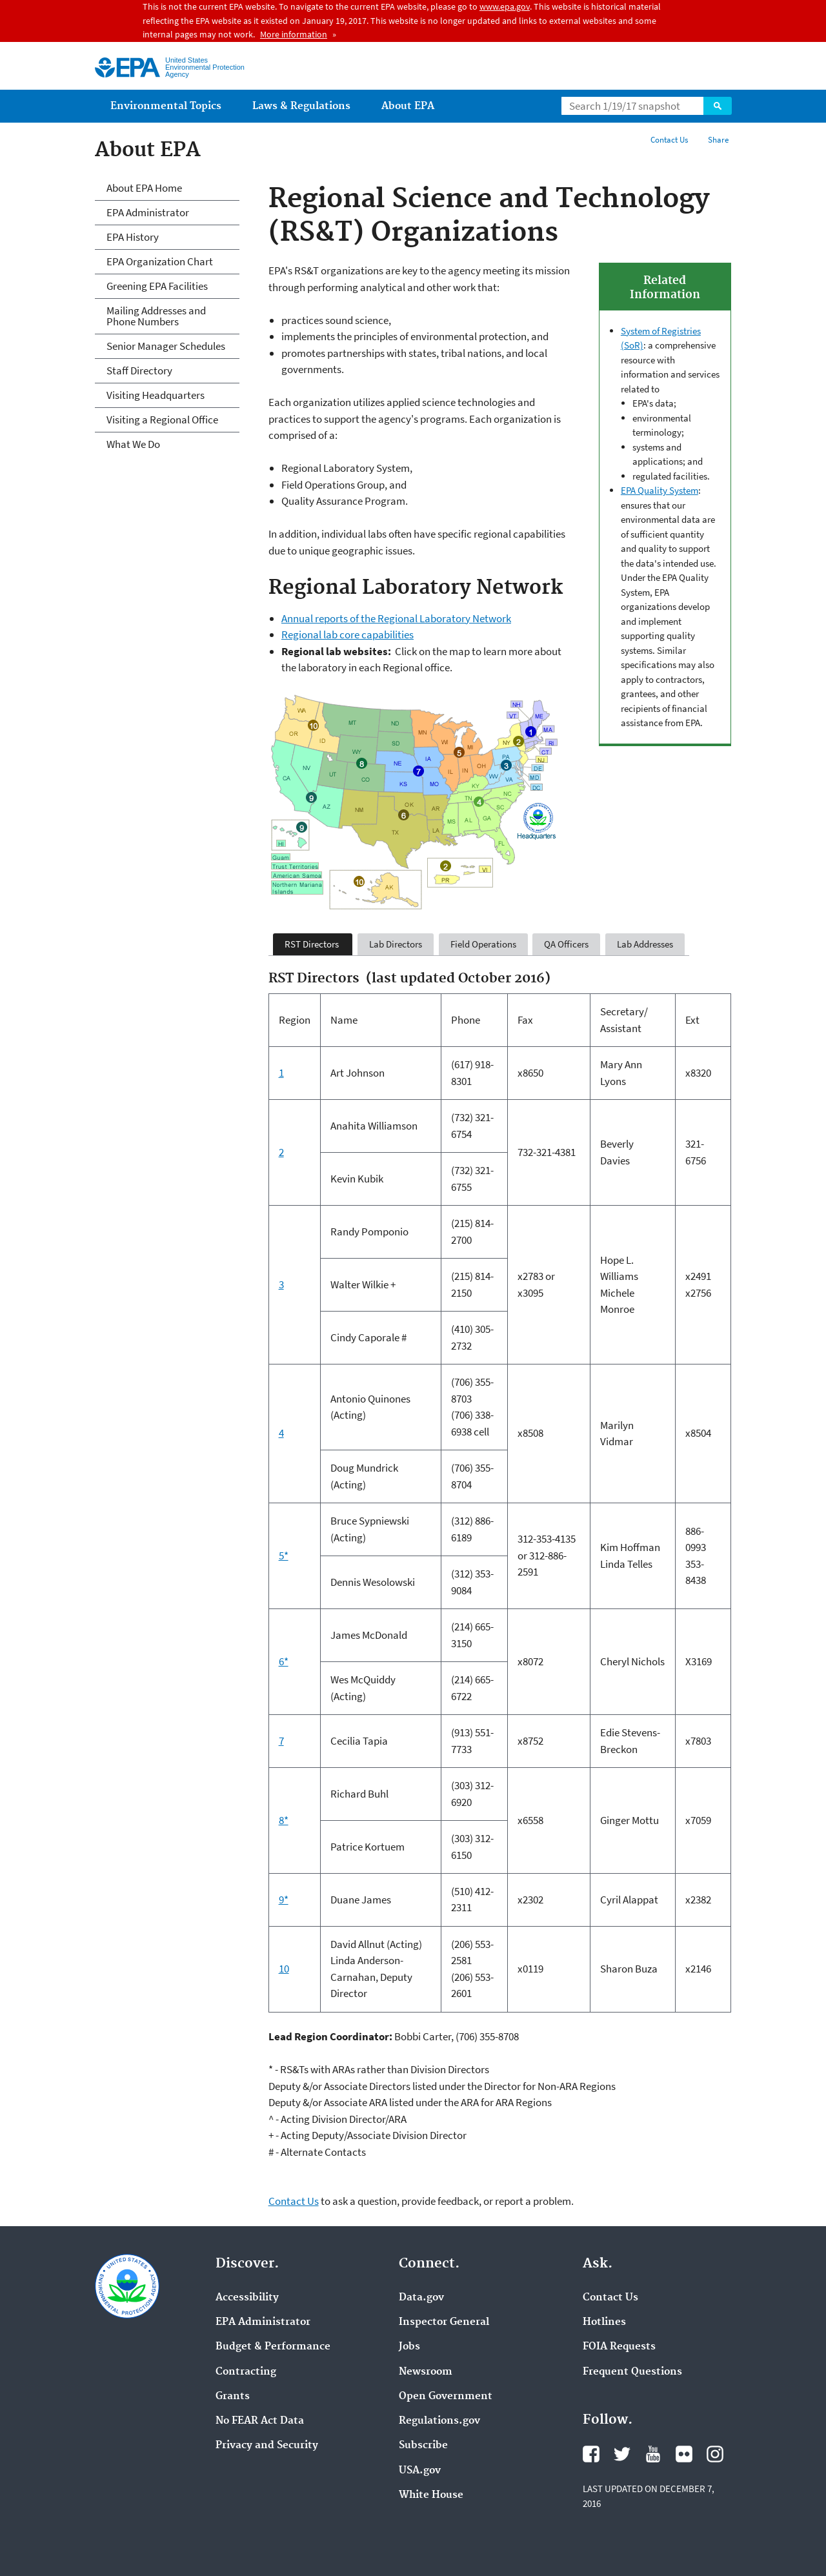 The width and height of the screenshot is (826, 2576). What do you see at coordinates (283, 1555) in the screenshot?
I see `5*` at bounding box center [283, 1555].